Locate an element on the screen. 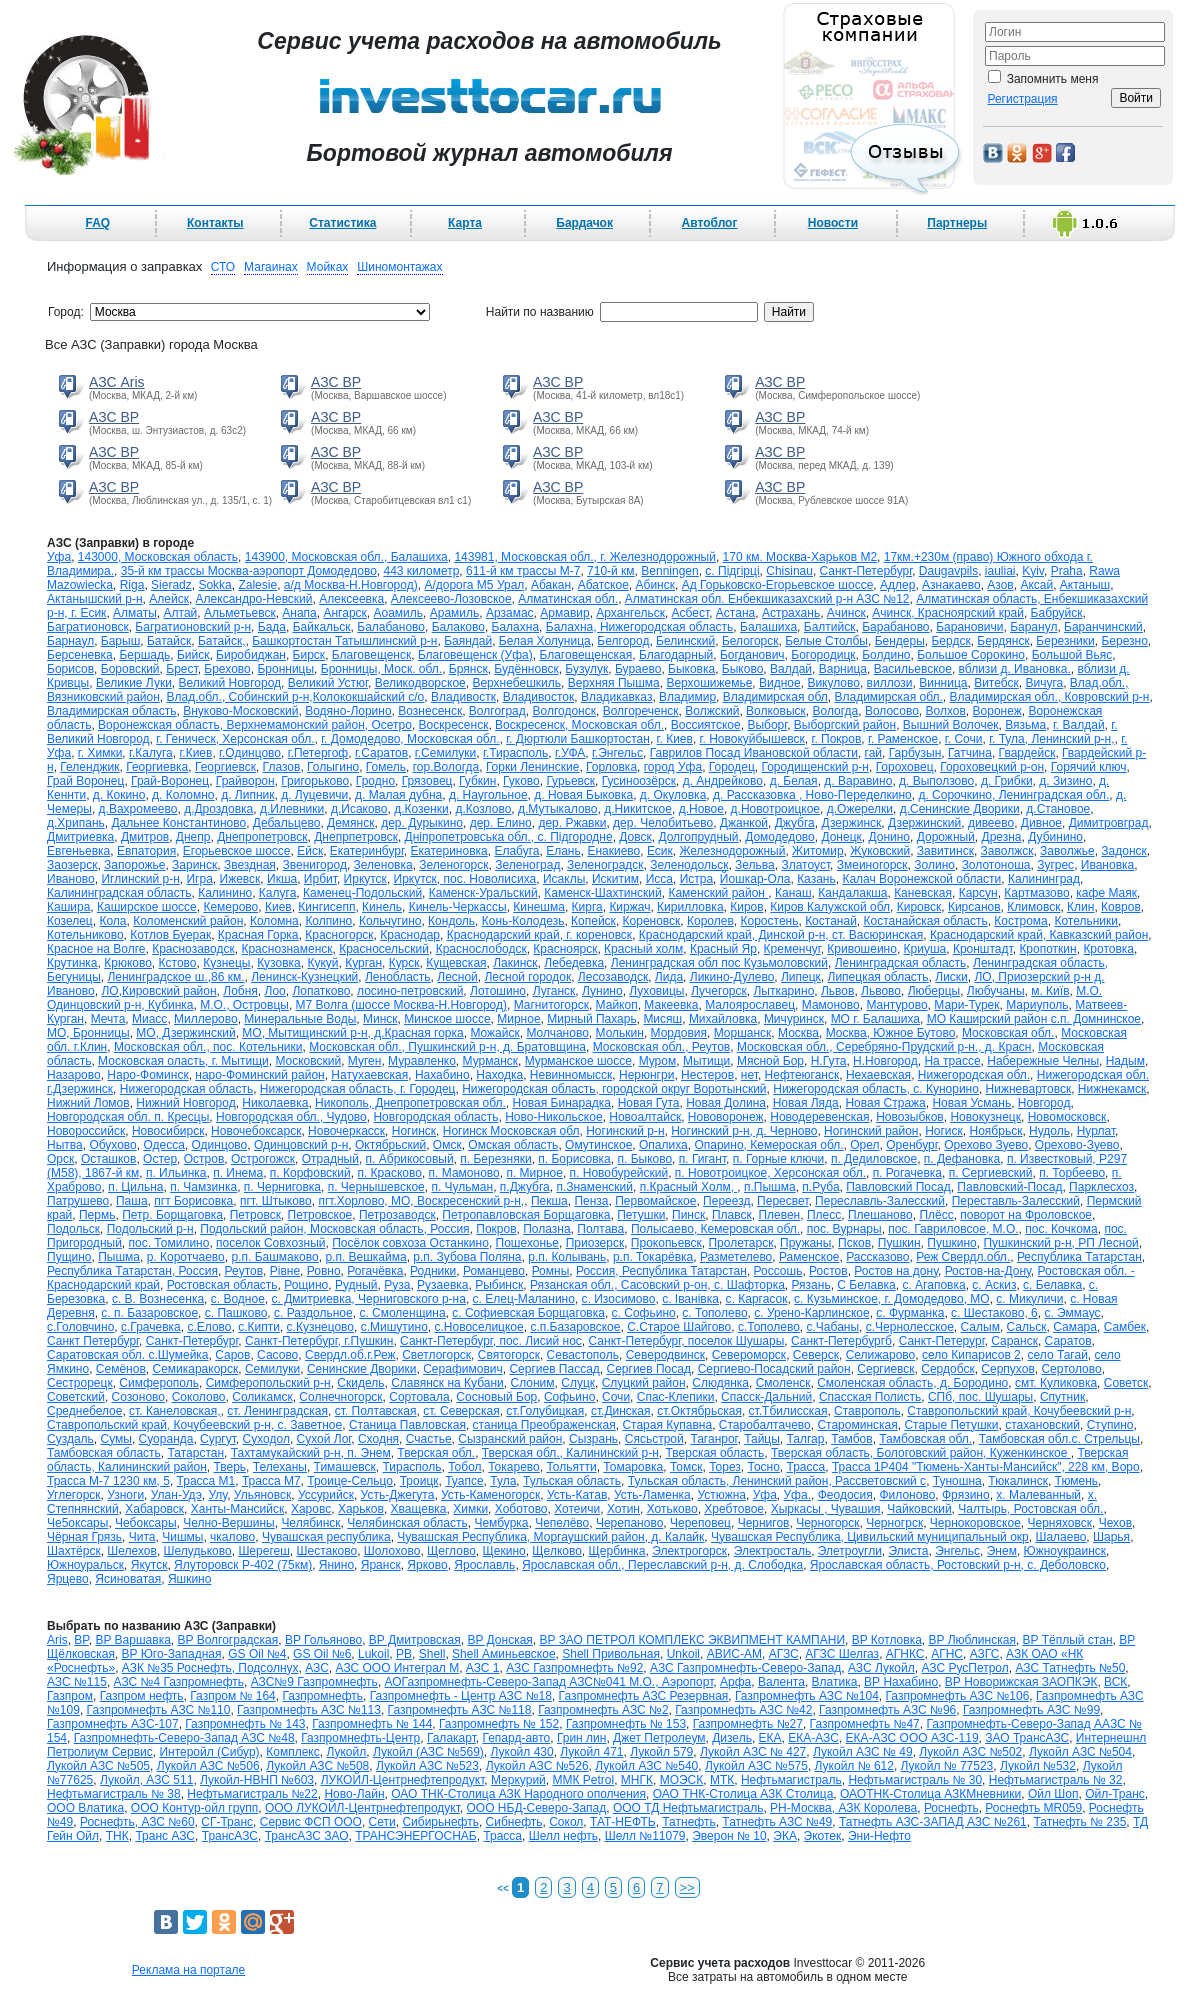 The image size is (1200, 1995). Приозерск is located at coordinates (595, 1243).